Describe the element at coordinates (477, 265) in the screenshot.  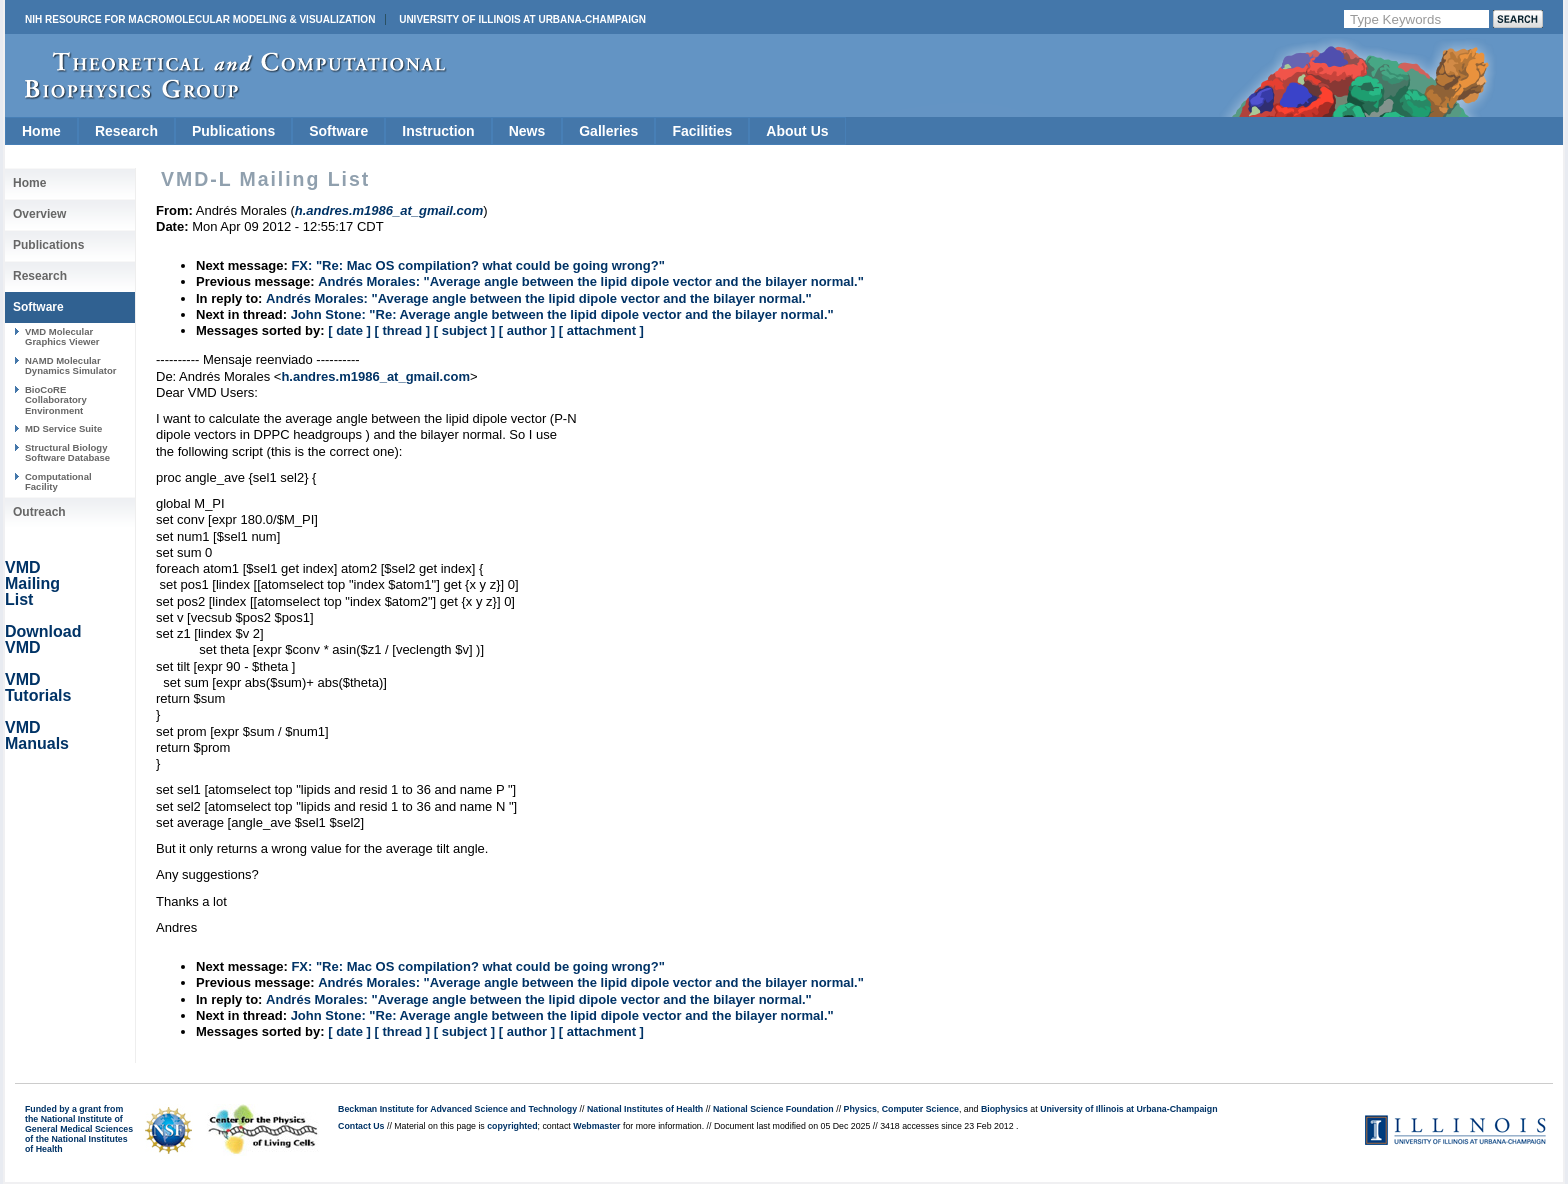
I see `FX: "Re: Mac OS compilation? what could be going wrong?"` at that location.